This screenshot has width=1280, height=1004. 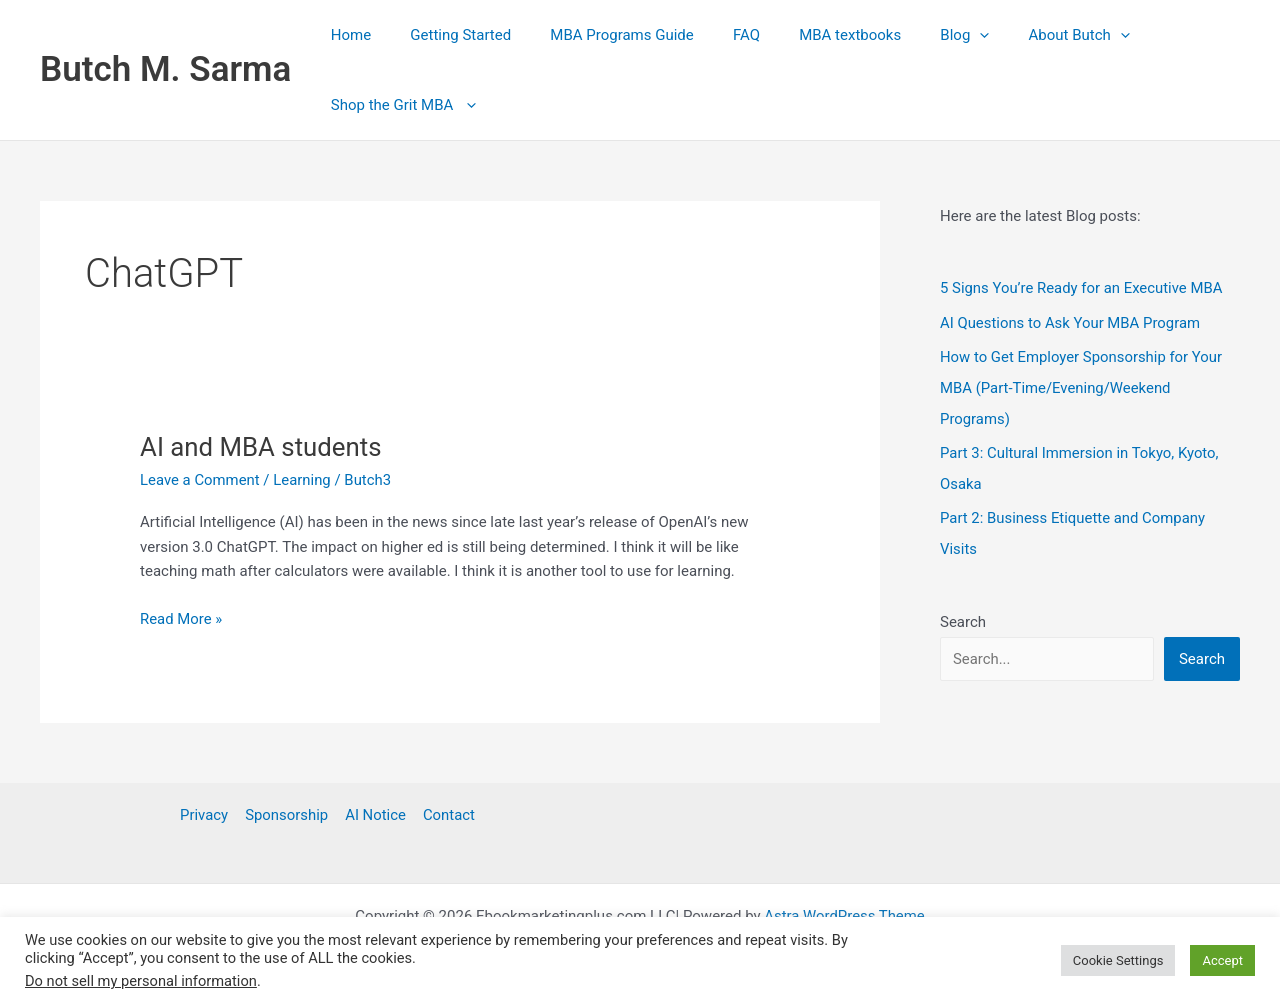 I want to click on MBA Programs Guide, so click(x=598, y=35).